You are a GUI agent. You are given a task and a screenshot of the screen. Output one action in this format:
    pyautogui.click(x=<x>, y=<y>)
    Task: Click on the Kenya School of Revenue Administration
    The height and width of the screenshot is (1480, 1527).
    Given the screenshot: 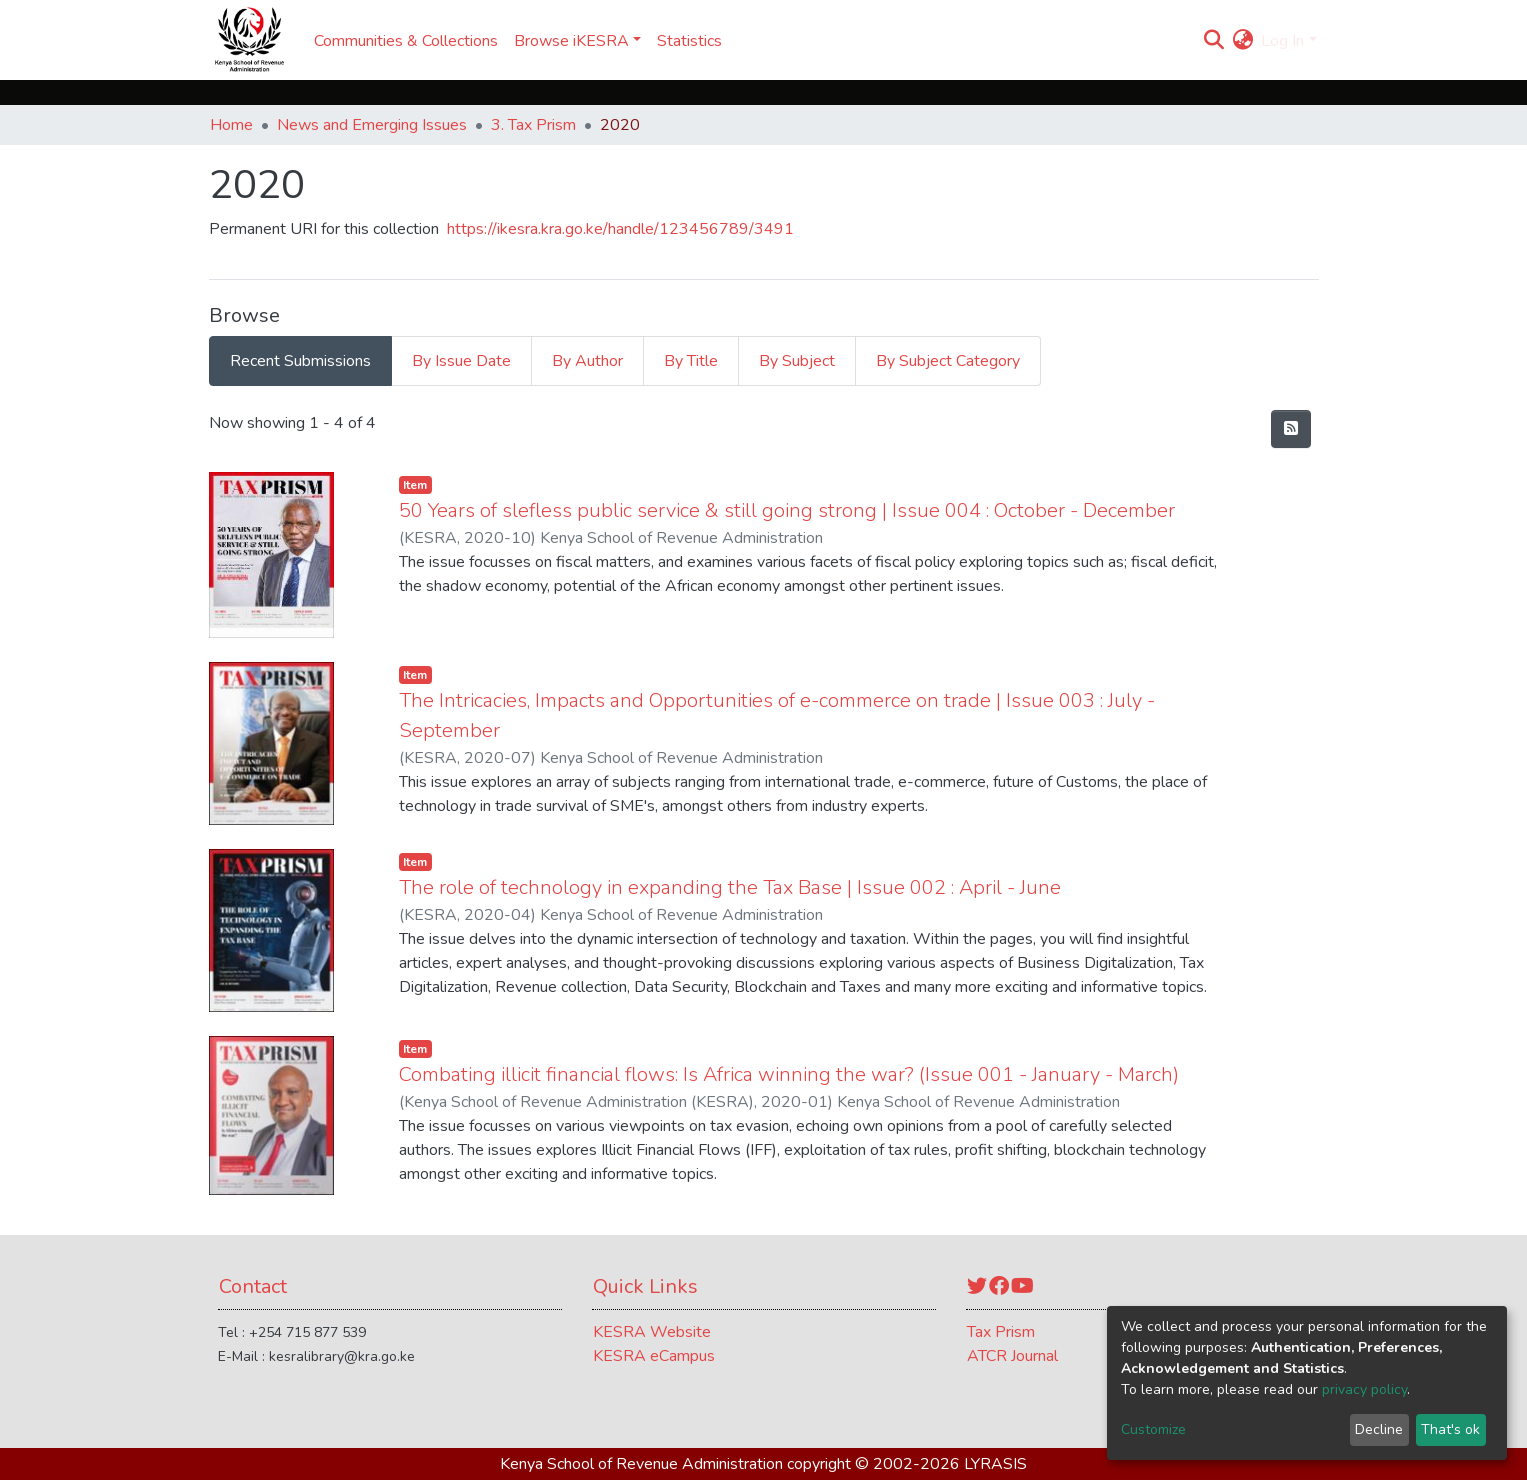 What is the action you would take?
    pyautogui.click(x=641, y=1464)
    